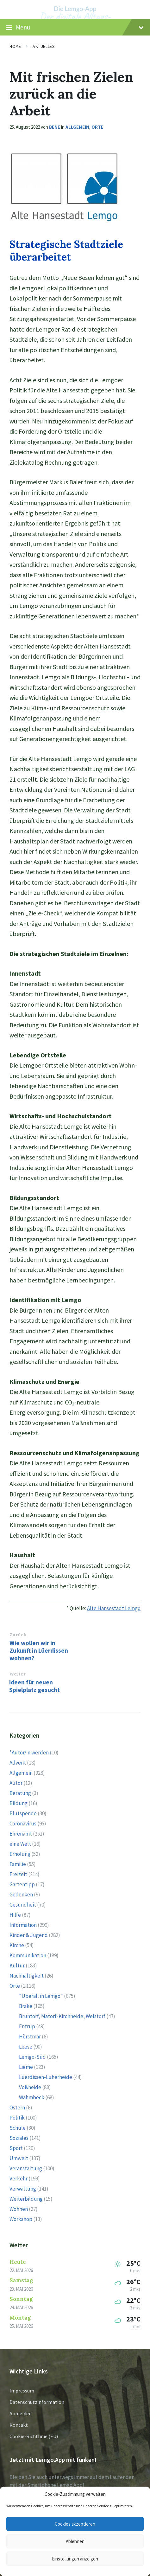 This screenshot has width=150, height=2576. I want to click on Wohnen, so click(18, 2208).